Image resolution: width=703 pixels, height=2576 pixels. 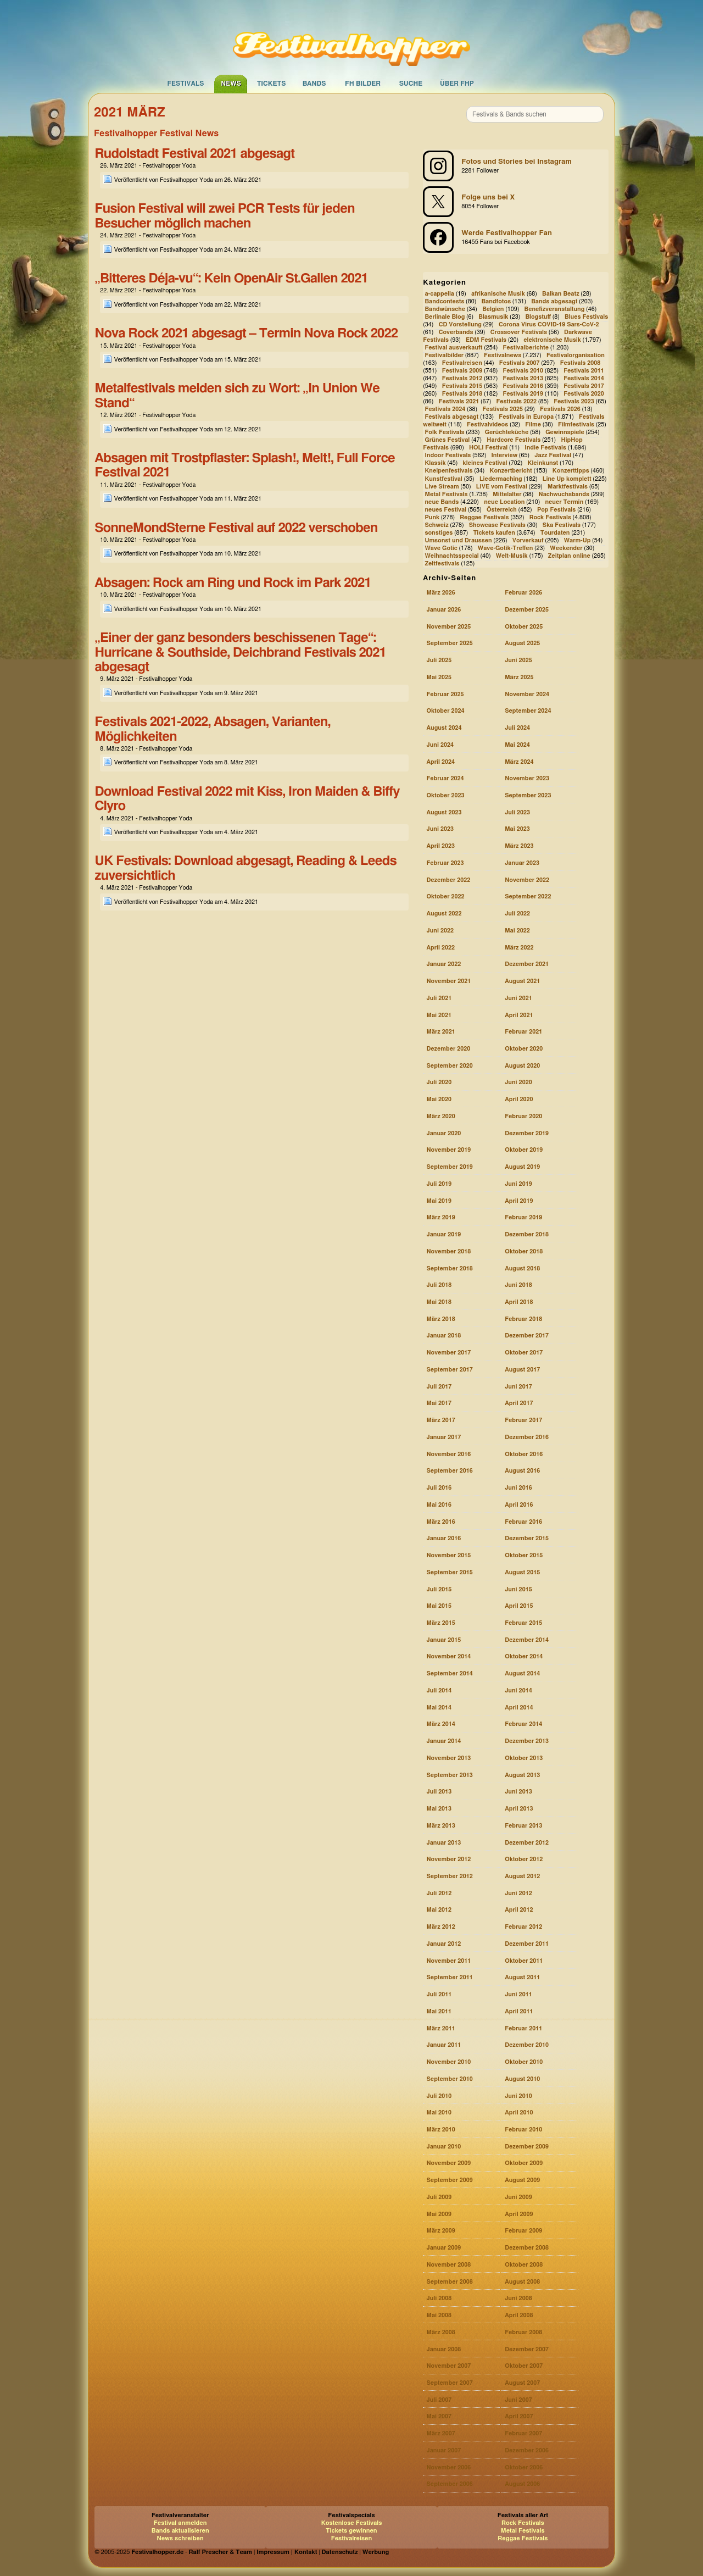 I want to click on Indoor Festivals, so click(x=448, y=456).